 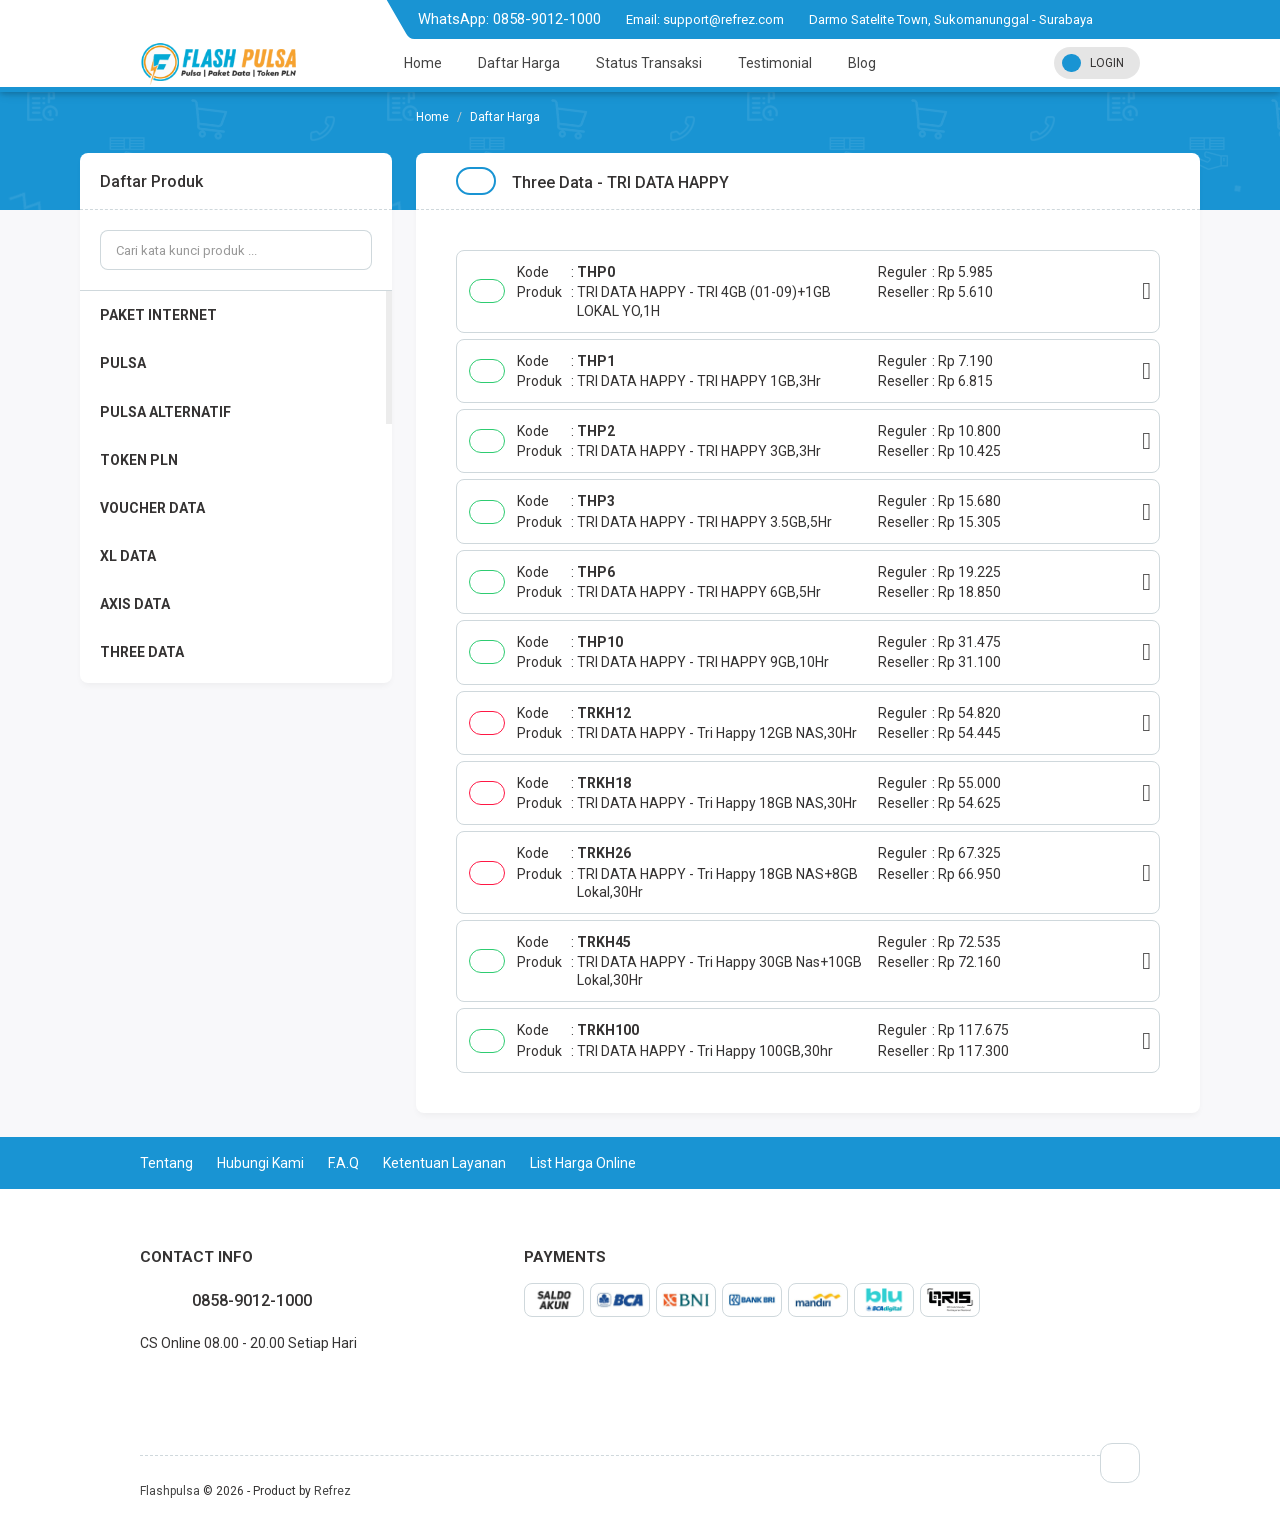 I want to click on Ketentuan Layanan, so click(x=444, y=1163).